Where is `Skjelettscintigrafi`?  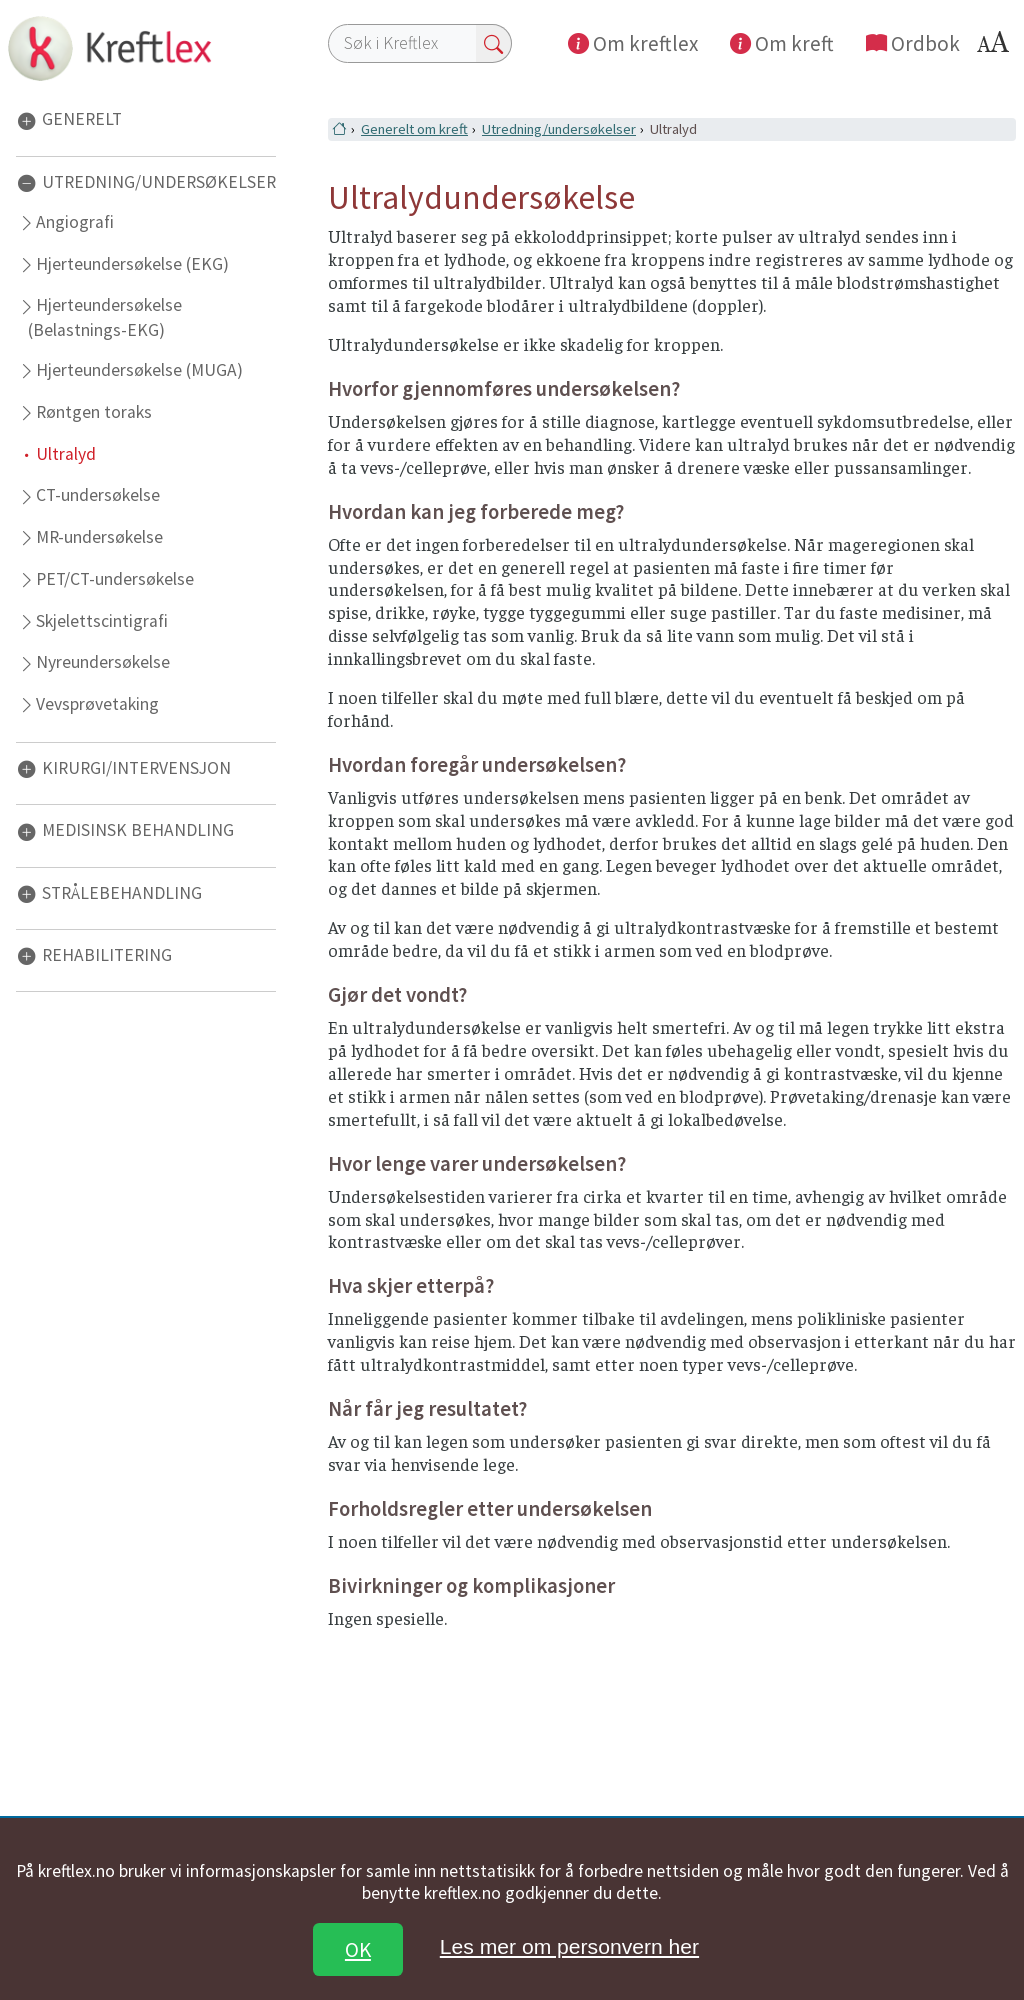 Skjelettscintigrafi is located at coordinates (102, 621).